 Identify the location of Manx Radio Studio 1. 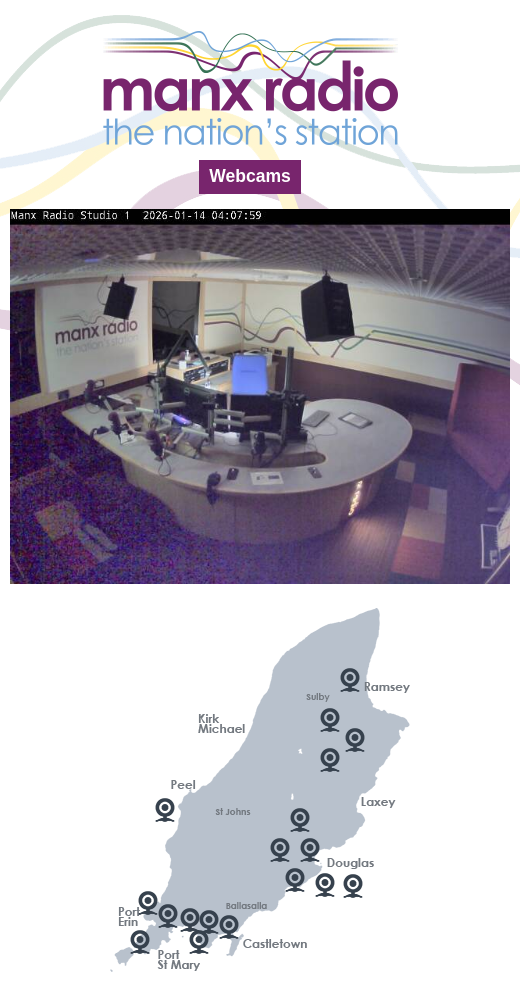
(295, 880).